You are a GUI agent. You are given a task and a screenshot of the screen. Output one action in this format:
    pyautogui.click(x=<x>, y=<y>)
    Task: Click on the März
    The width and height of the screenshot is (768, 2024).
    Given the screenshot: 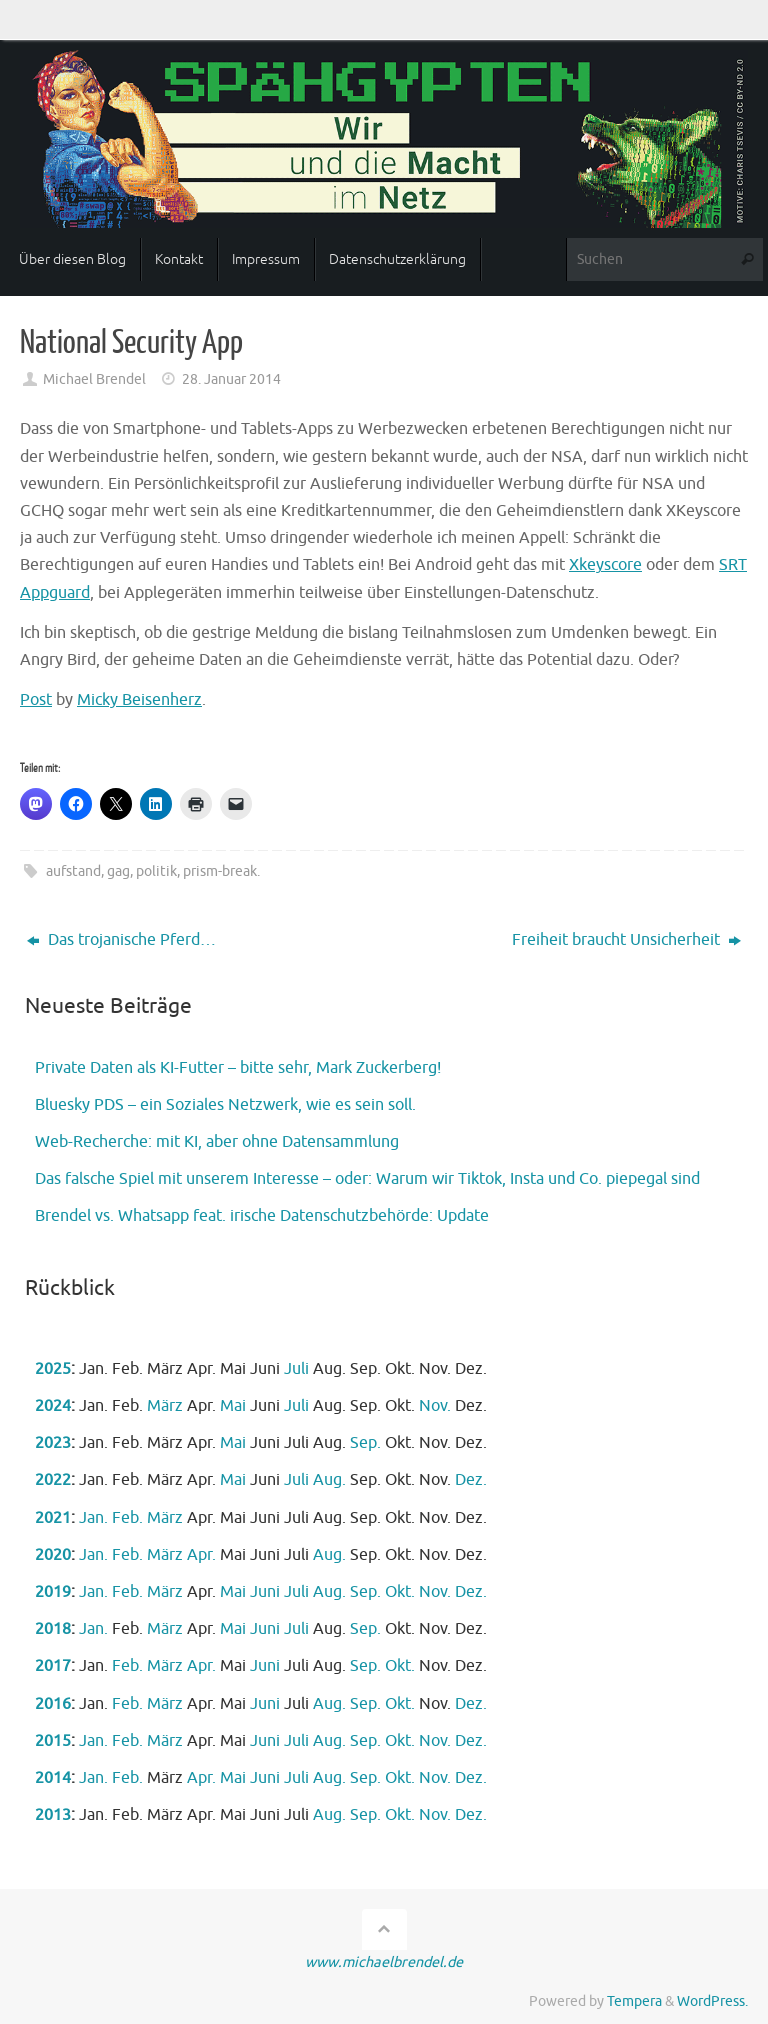 What is the action you would take?
    pyautogui.click(x=165, y=1406)
    